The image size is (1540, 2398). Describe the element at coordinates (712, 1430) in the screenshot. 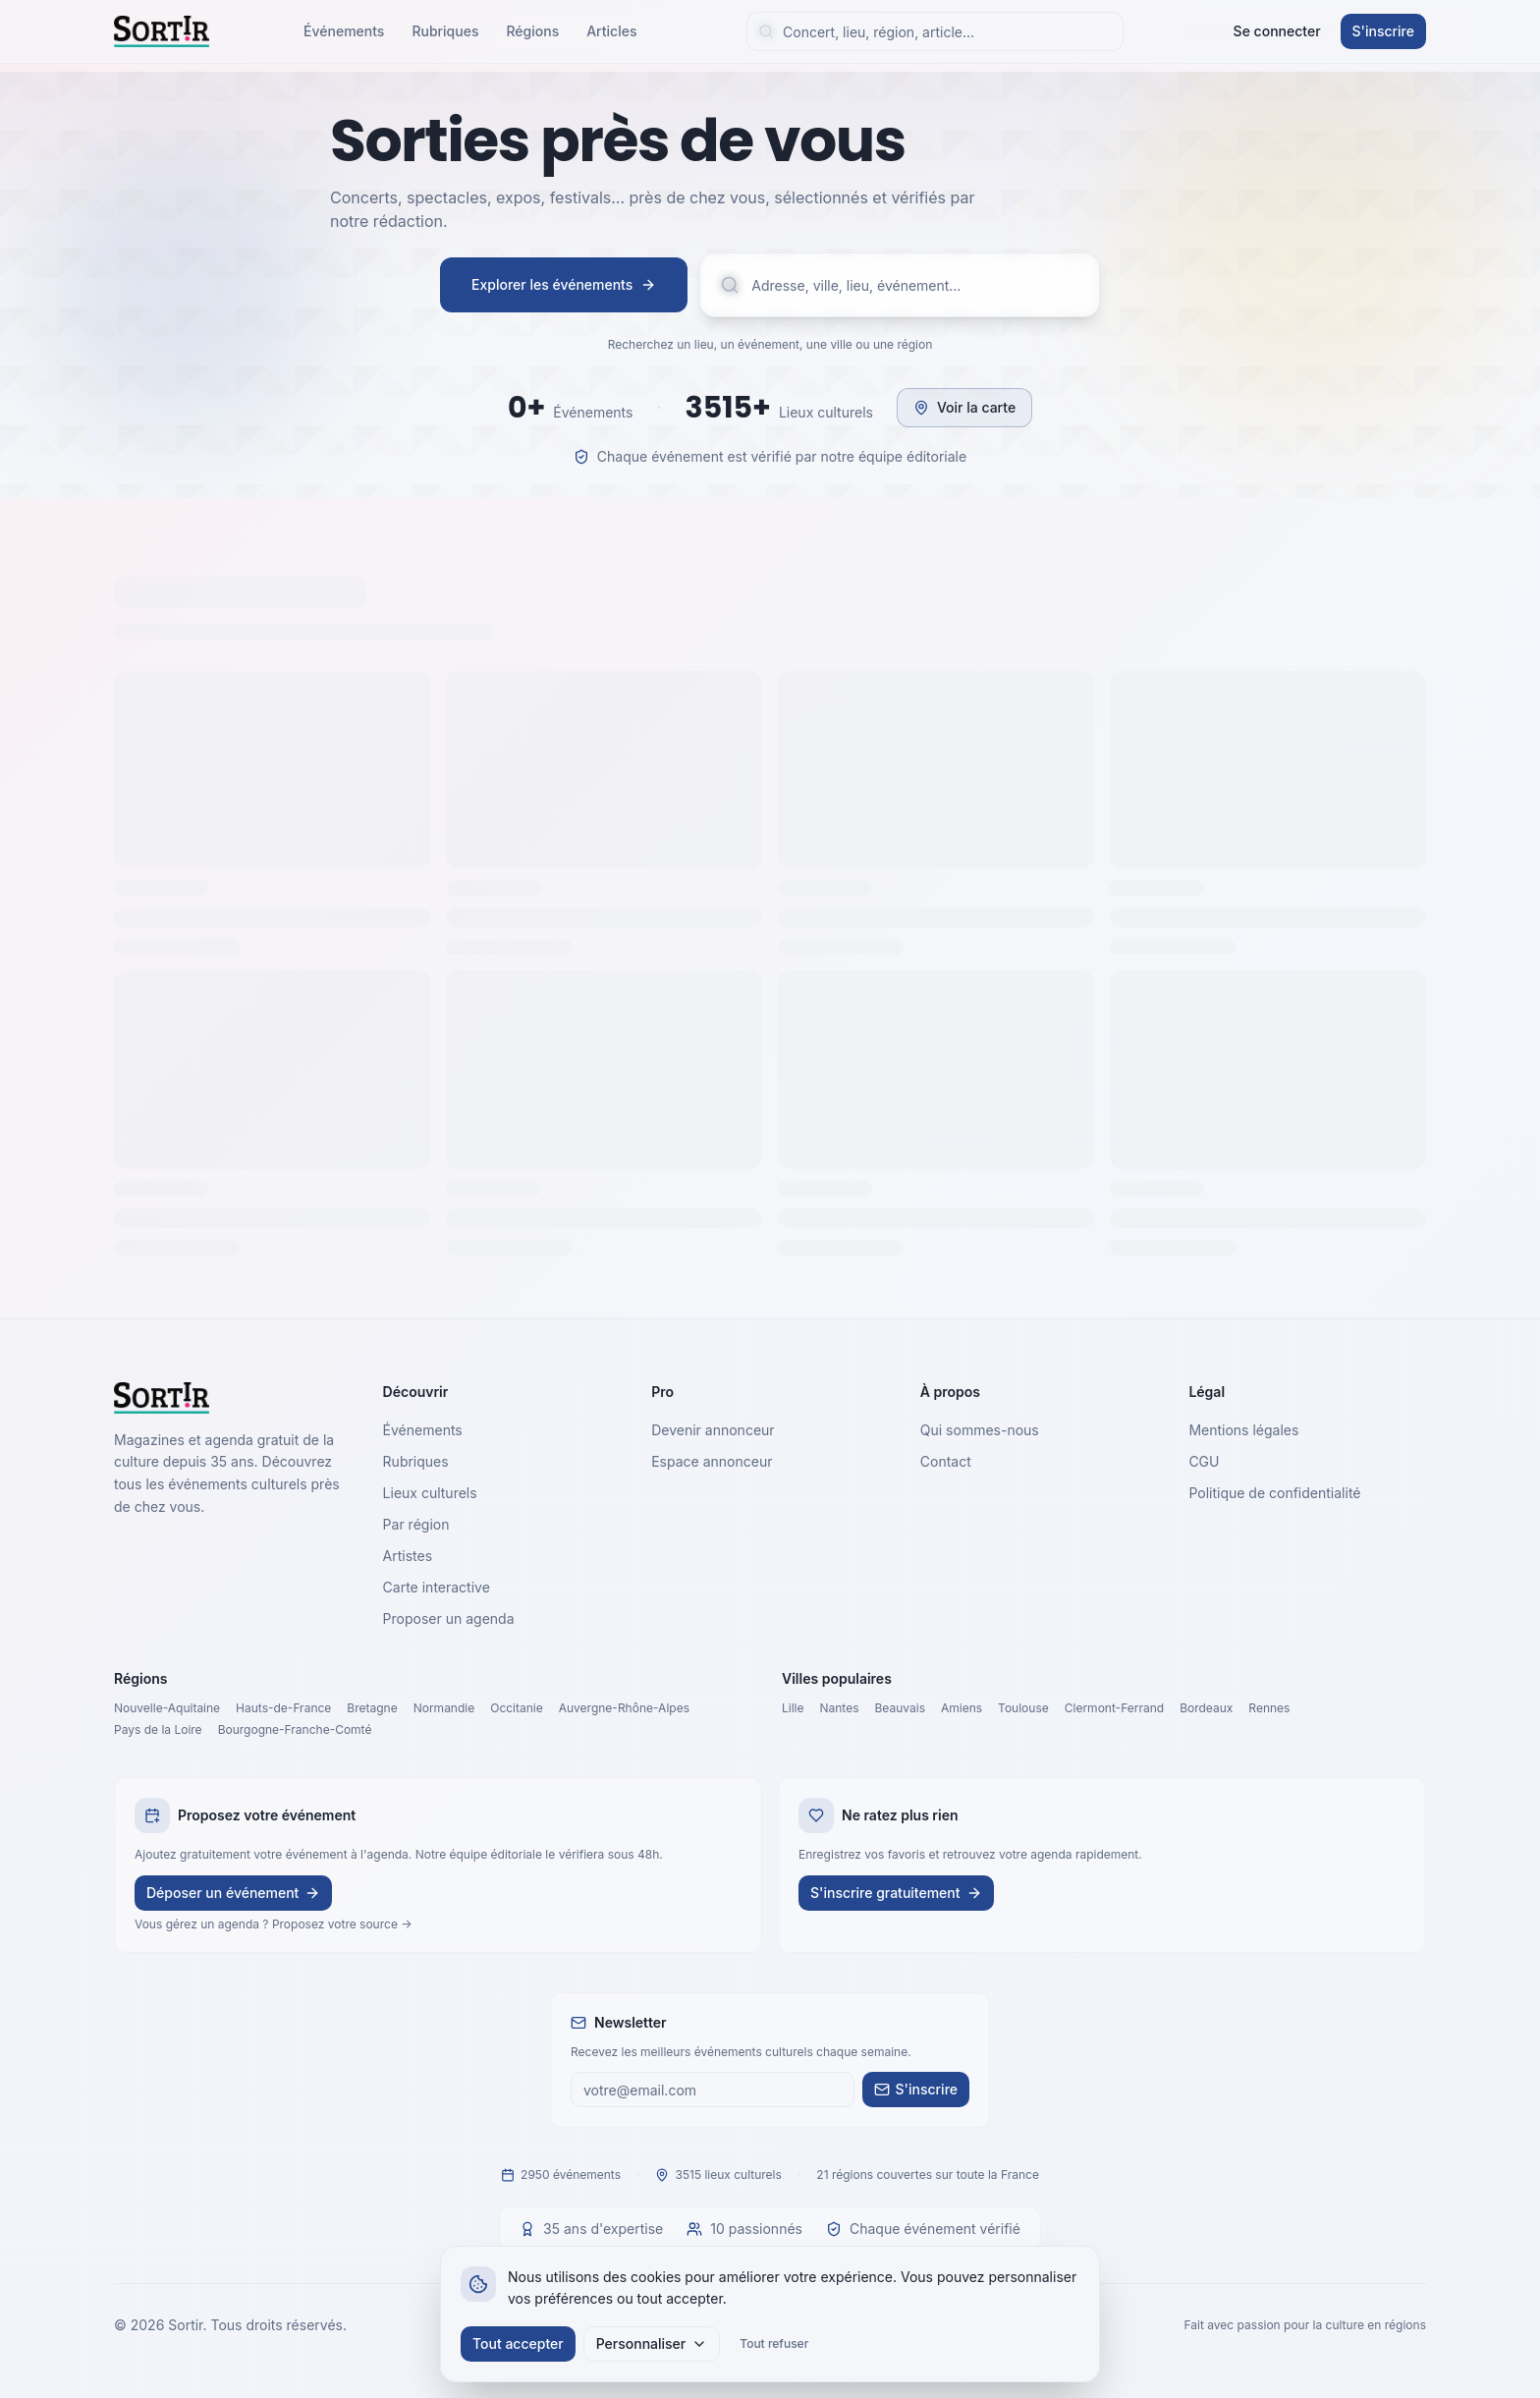

I see `Devenir annonceur` at that location.